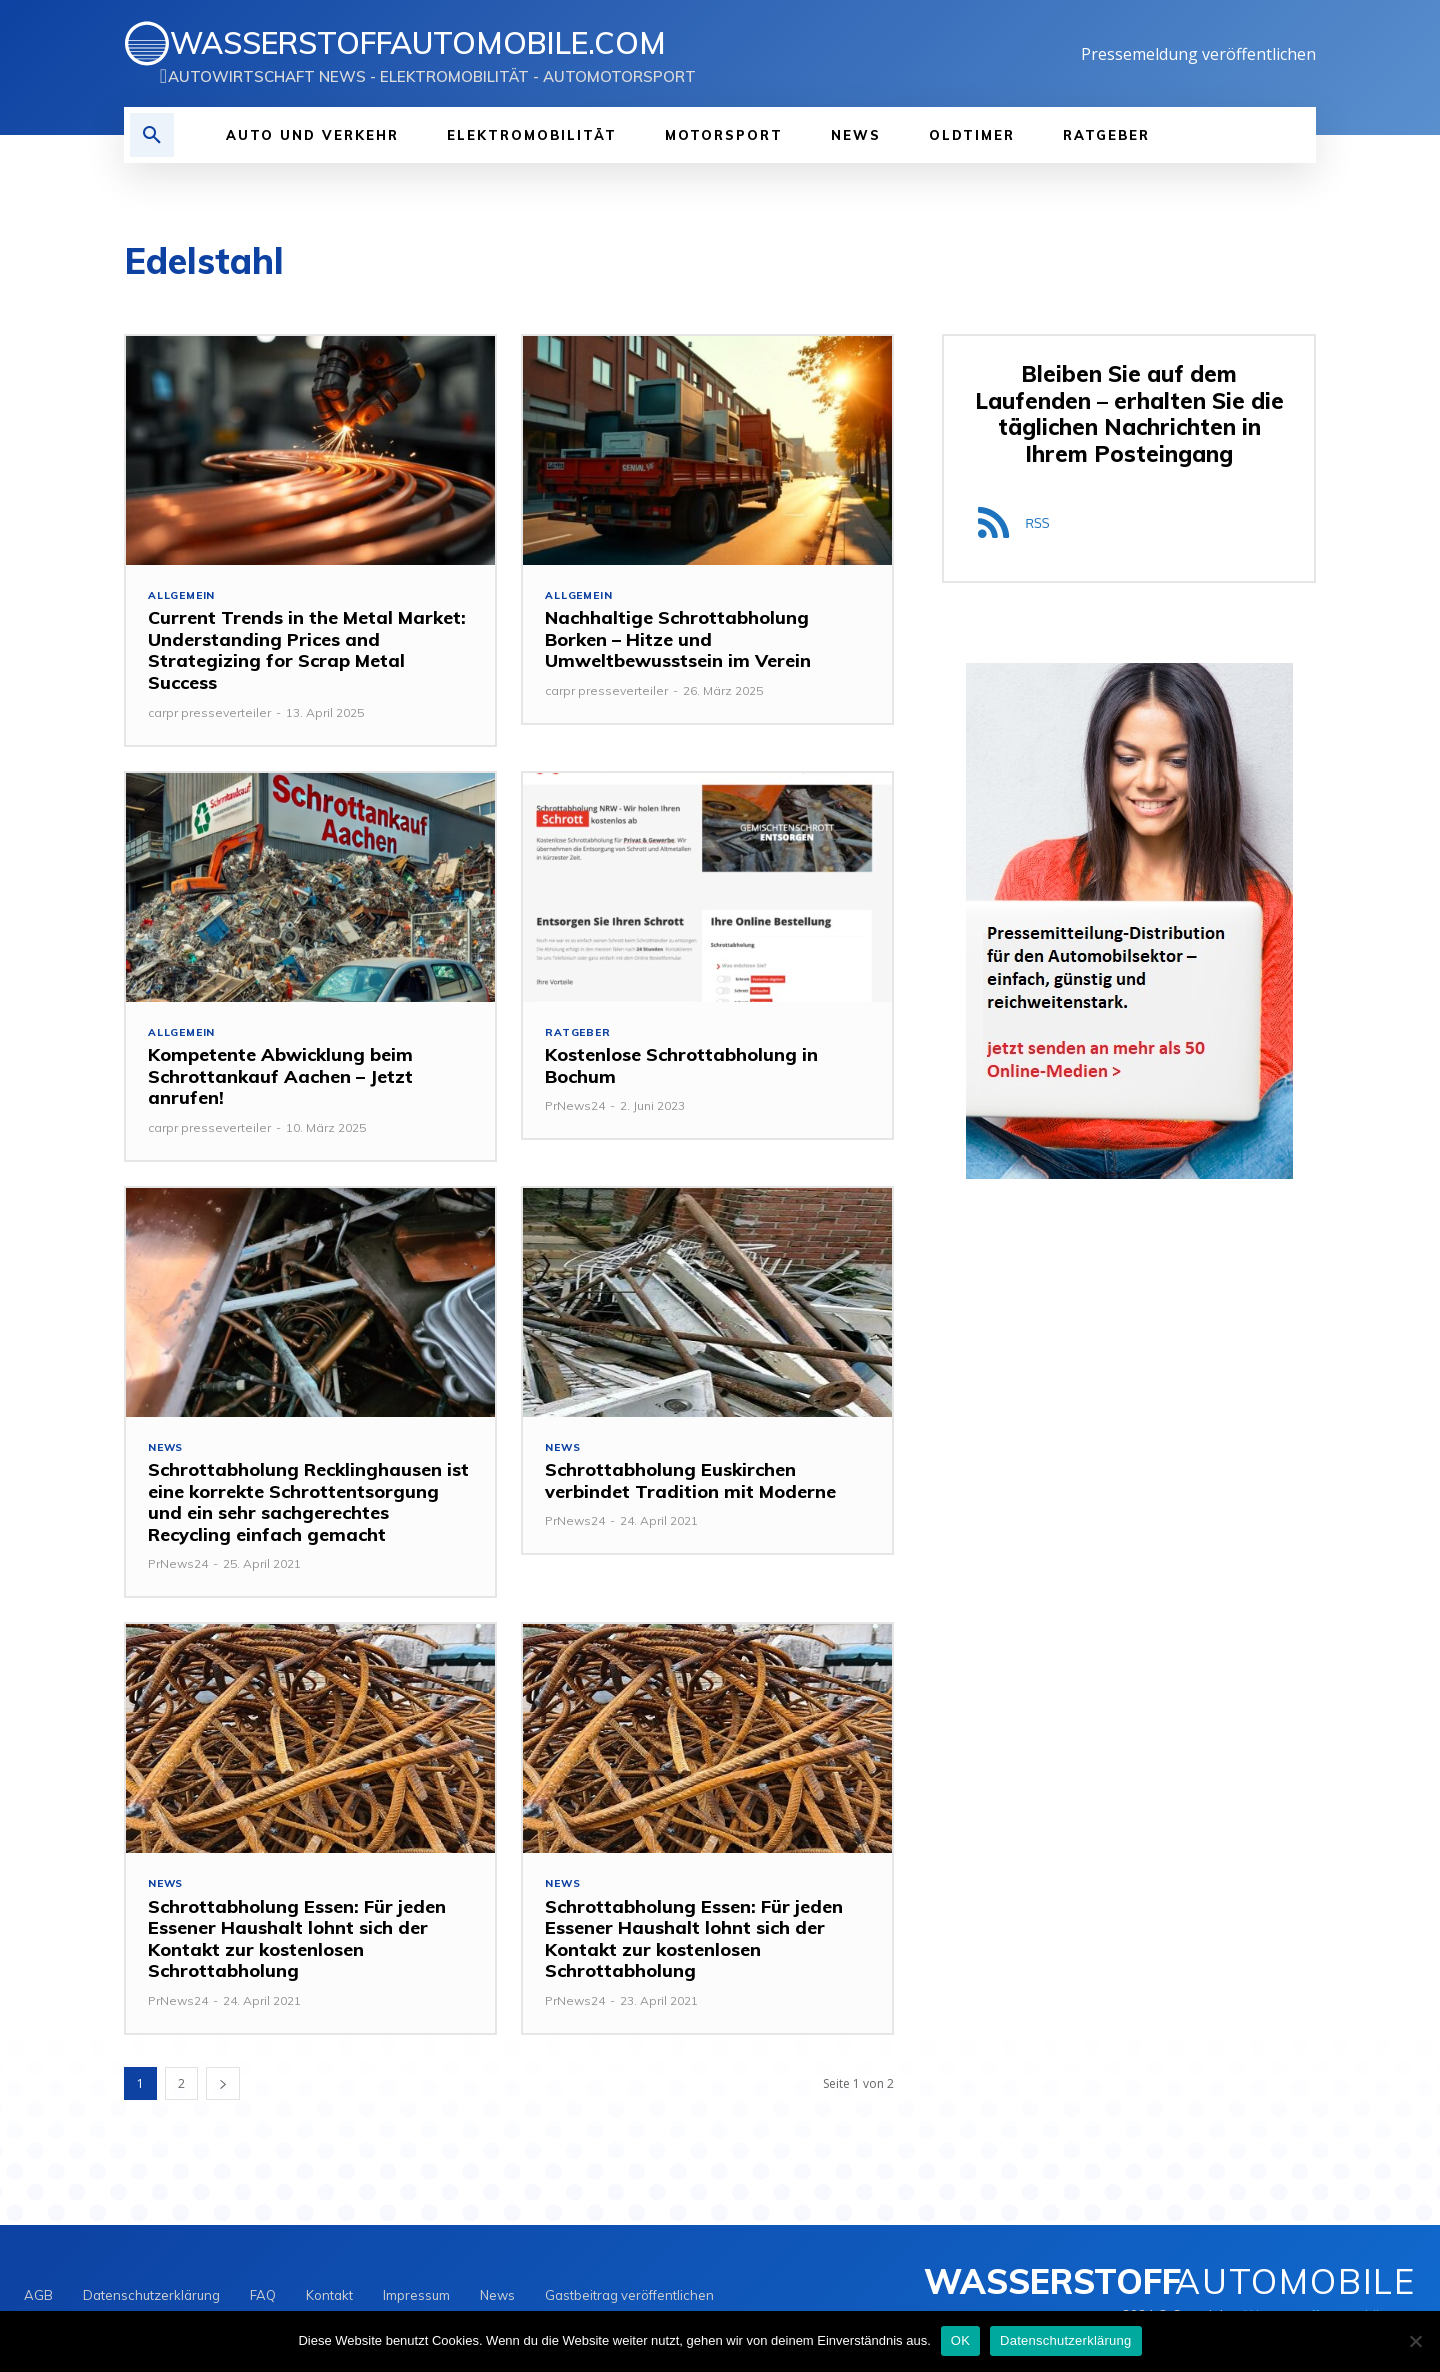  What do you see at coordinates (307, 652) in the screenshot?
I see `Current Trends in the Metal Market: Understanding Prices and Strategizing for Scrap Metal Success` at bounding box center [307, 652].